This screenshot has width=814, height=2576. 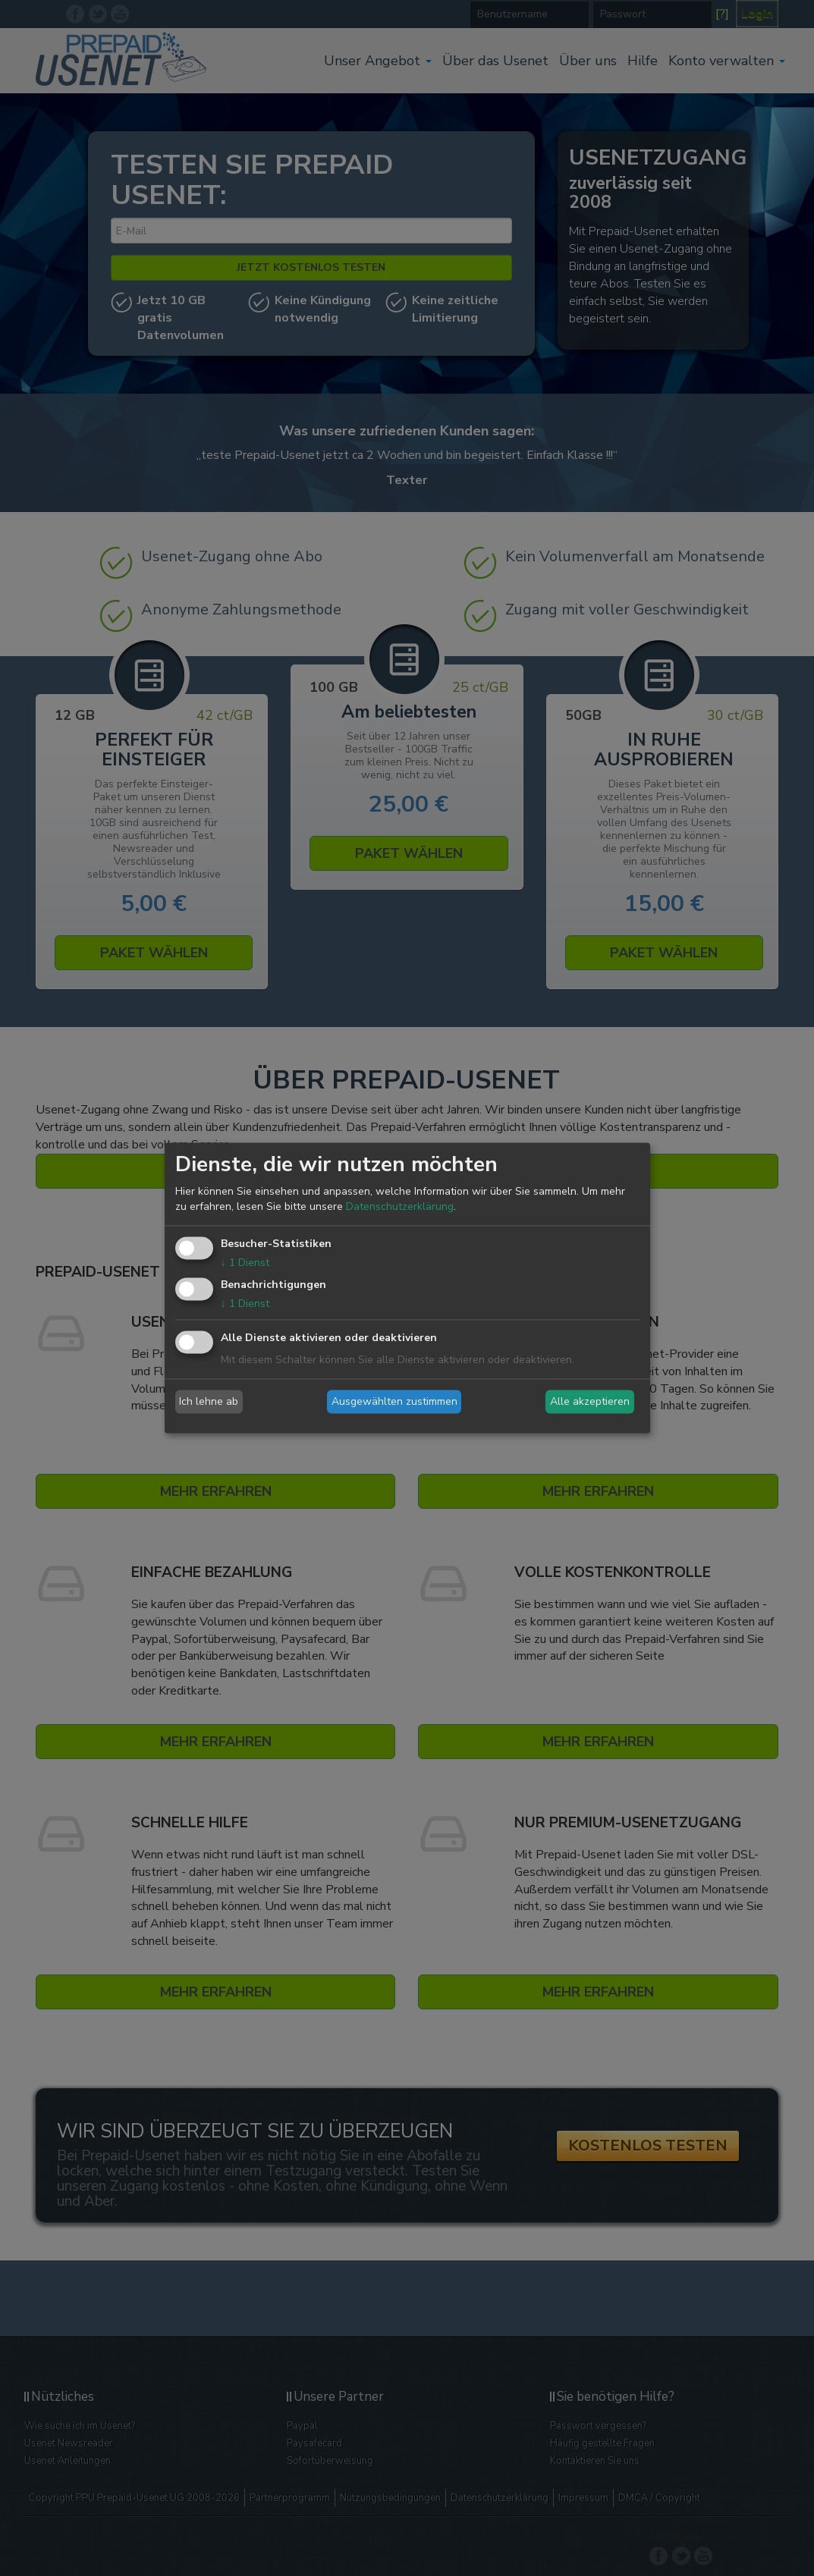 What do you see at coordinates (394, 1401) in the screenshot?
I see `Ausgewählten zustimmen` at bounding box center [394, 1401].